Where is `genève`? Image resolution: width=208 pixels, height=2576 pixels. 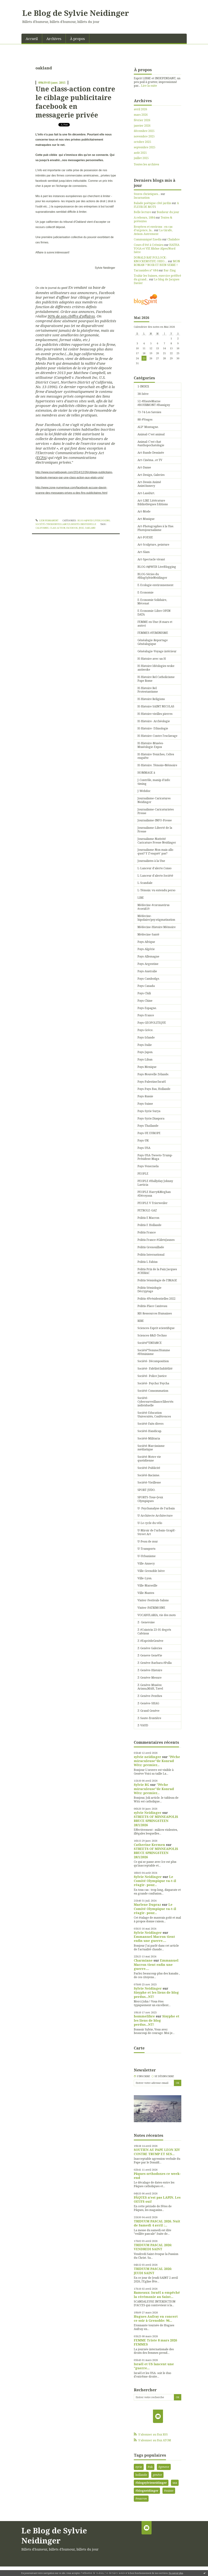 genève is located at coordinates (157, 2475).